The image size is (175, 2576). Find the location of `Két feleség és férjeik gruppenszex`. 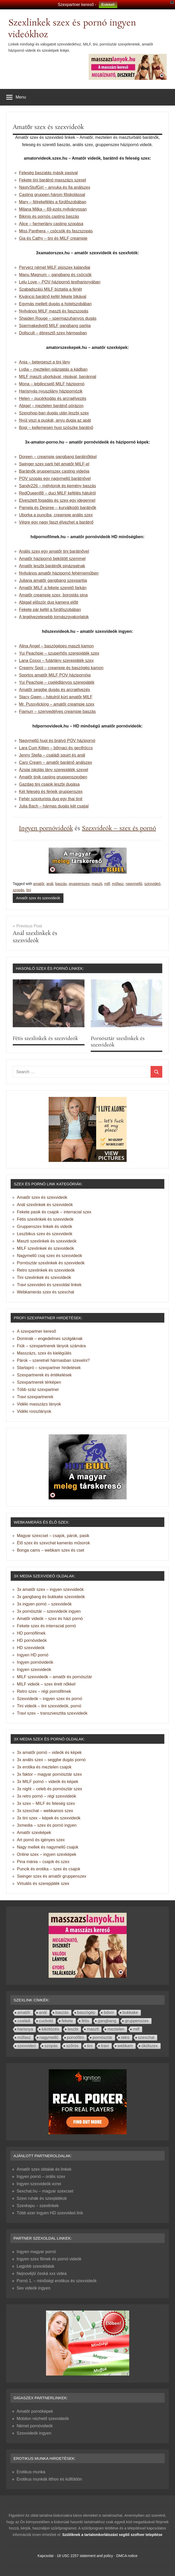

Két feleség és férjeik gruppenszex is located at coordinates (51, 791).